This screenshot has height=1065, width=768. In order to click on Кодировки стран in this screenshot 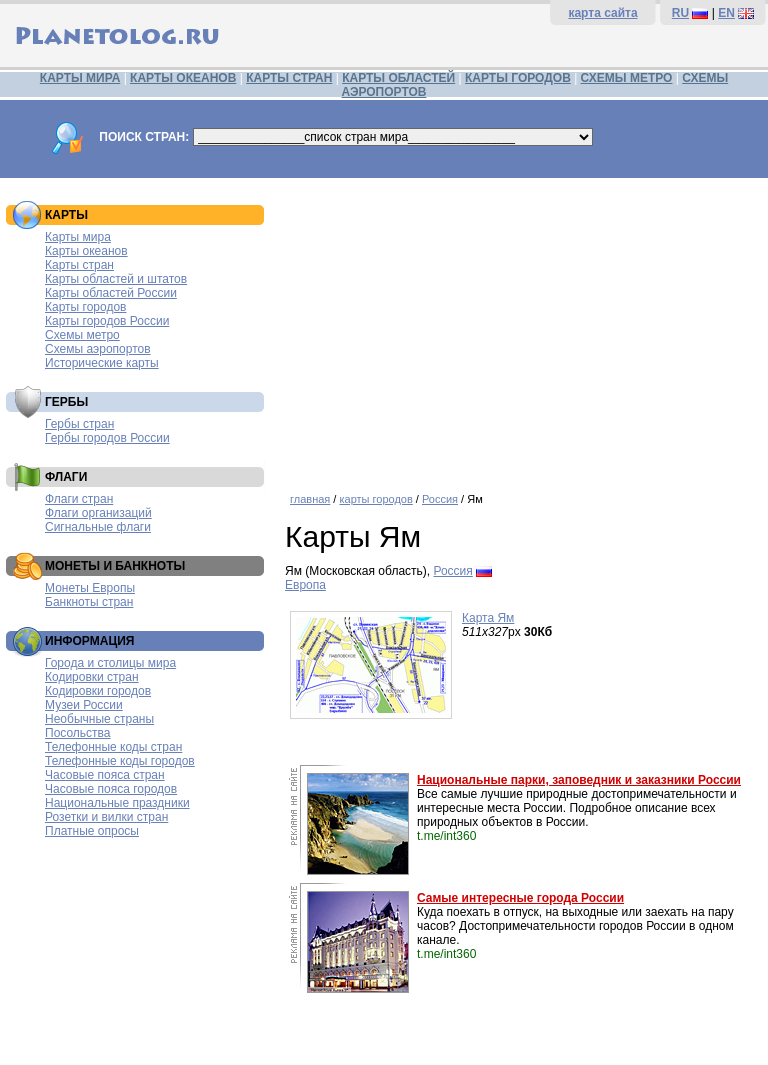, I will do `click(92, 677)`.